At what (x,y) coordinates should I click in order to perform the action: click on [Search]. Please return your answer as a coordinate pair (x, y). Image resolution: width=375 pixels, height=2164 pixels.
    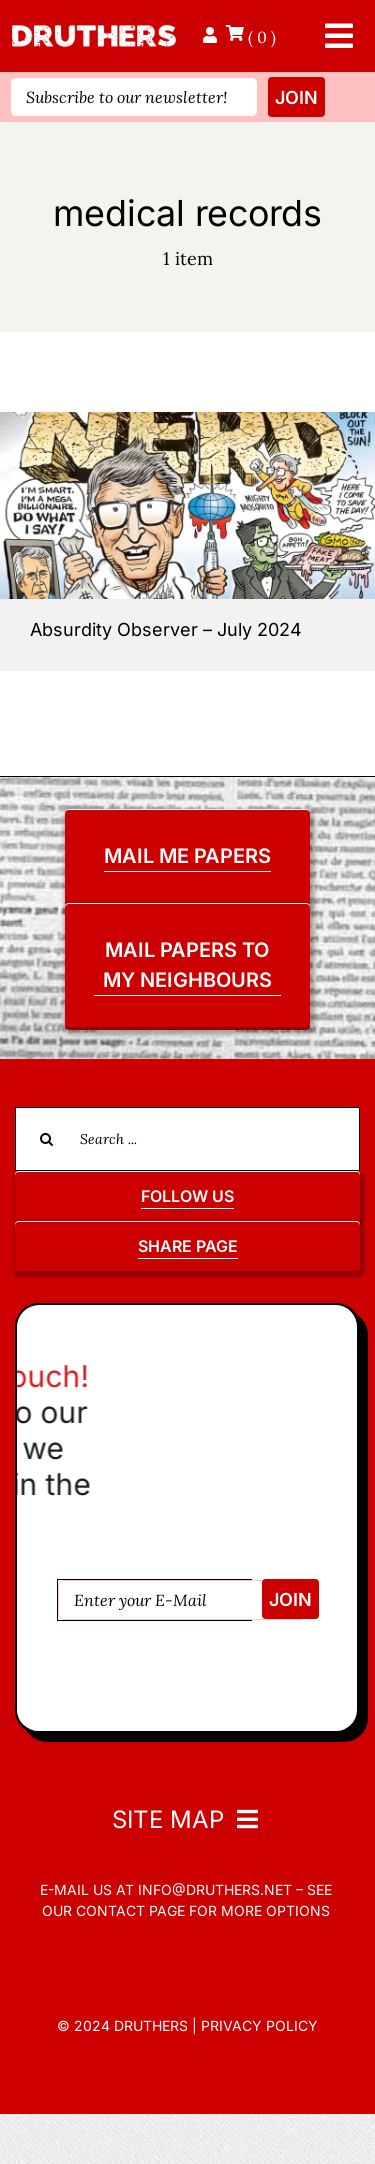
    Looking at the image, I should click on (47, 1139).